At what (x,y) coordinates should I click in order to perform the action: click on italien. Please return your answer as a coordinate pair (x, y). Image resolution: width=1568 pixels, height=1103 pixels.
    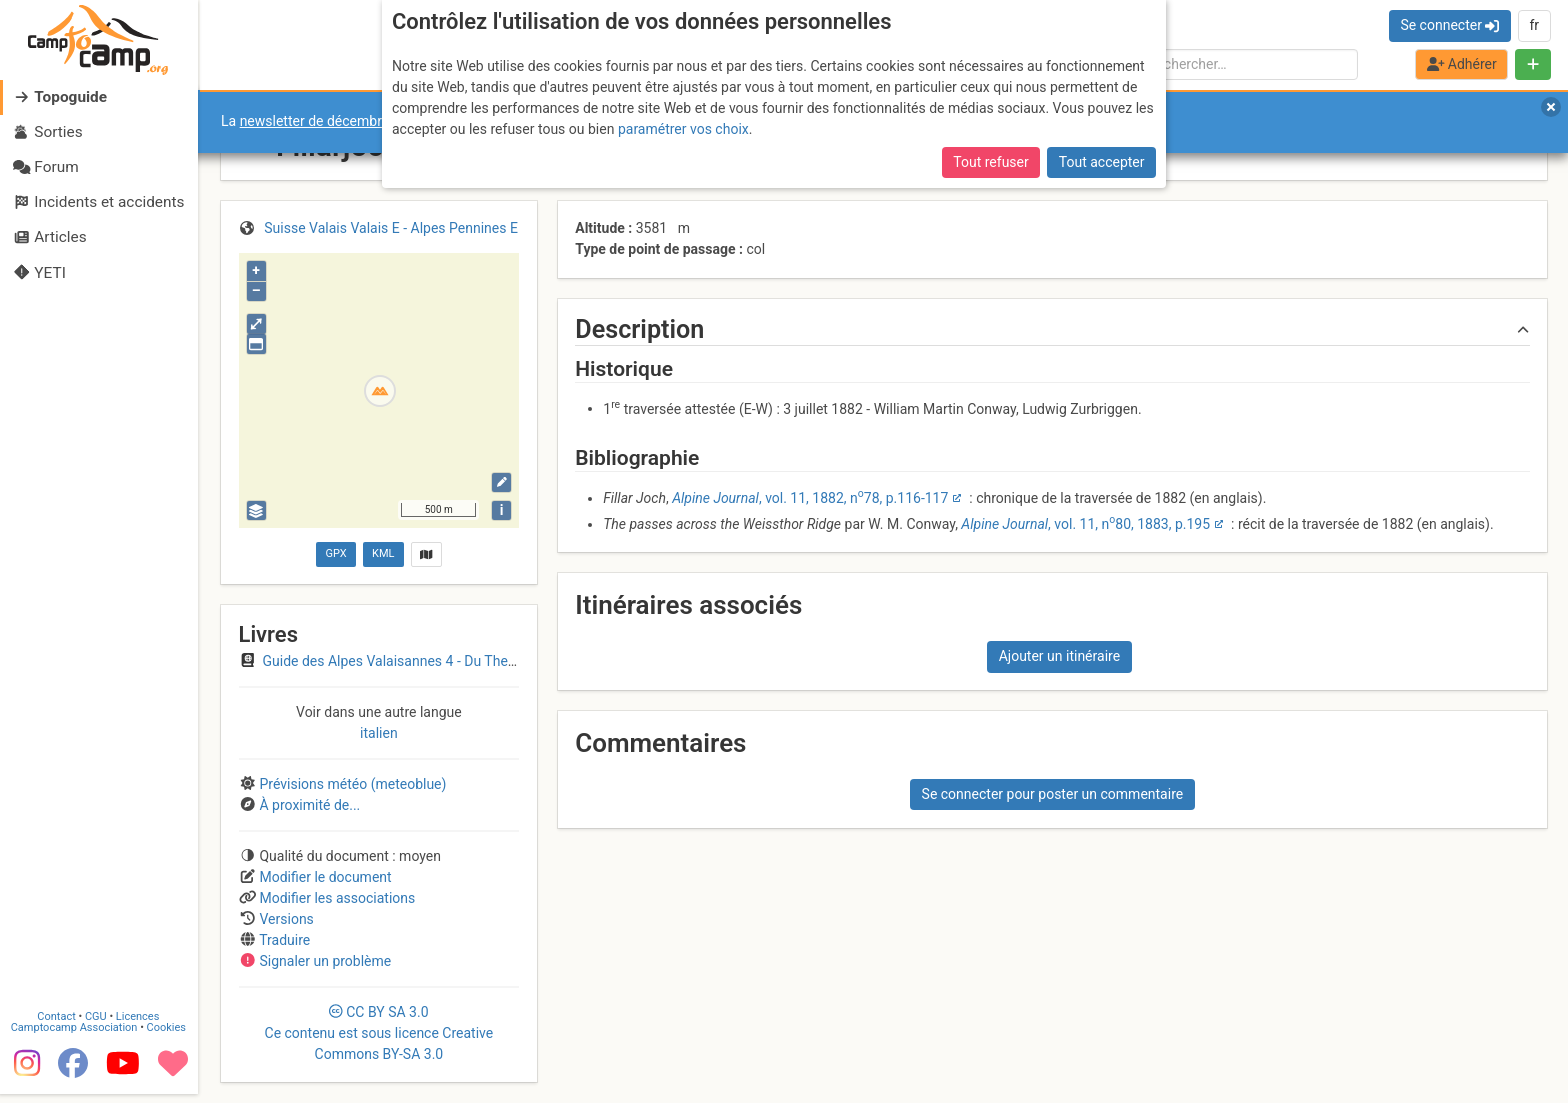
    Looking at the image, I should click on (379, 733).